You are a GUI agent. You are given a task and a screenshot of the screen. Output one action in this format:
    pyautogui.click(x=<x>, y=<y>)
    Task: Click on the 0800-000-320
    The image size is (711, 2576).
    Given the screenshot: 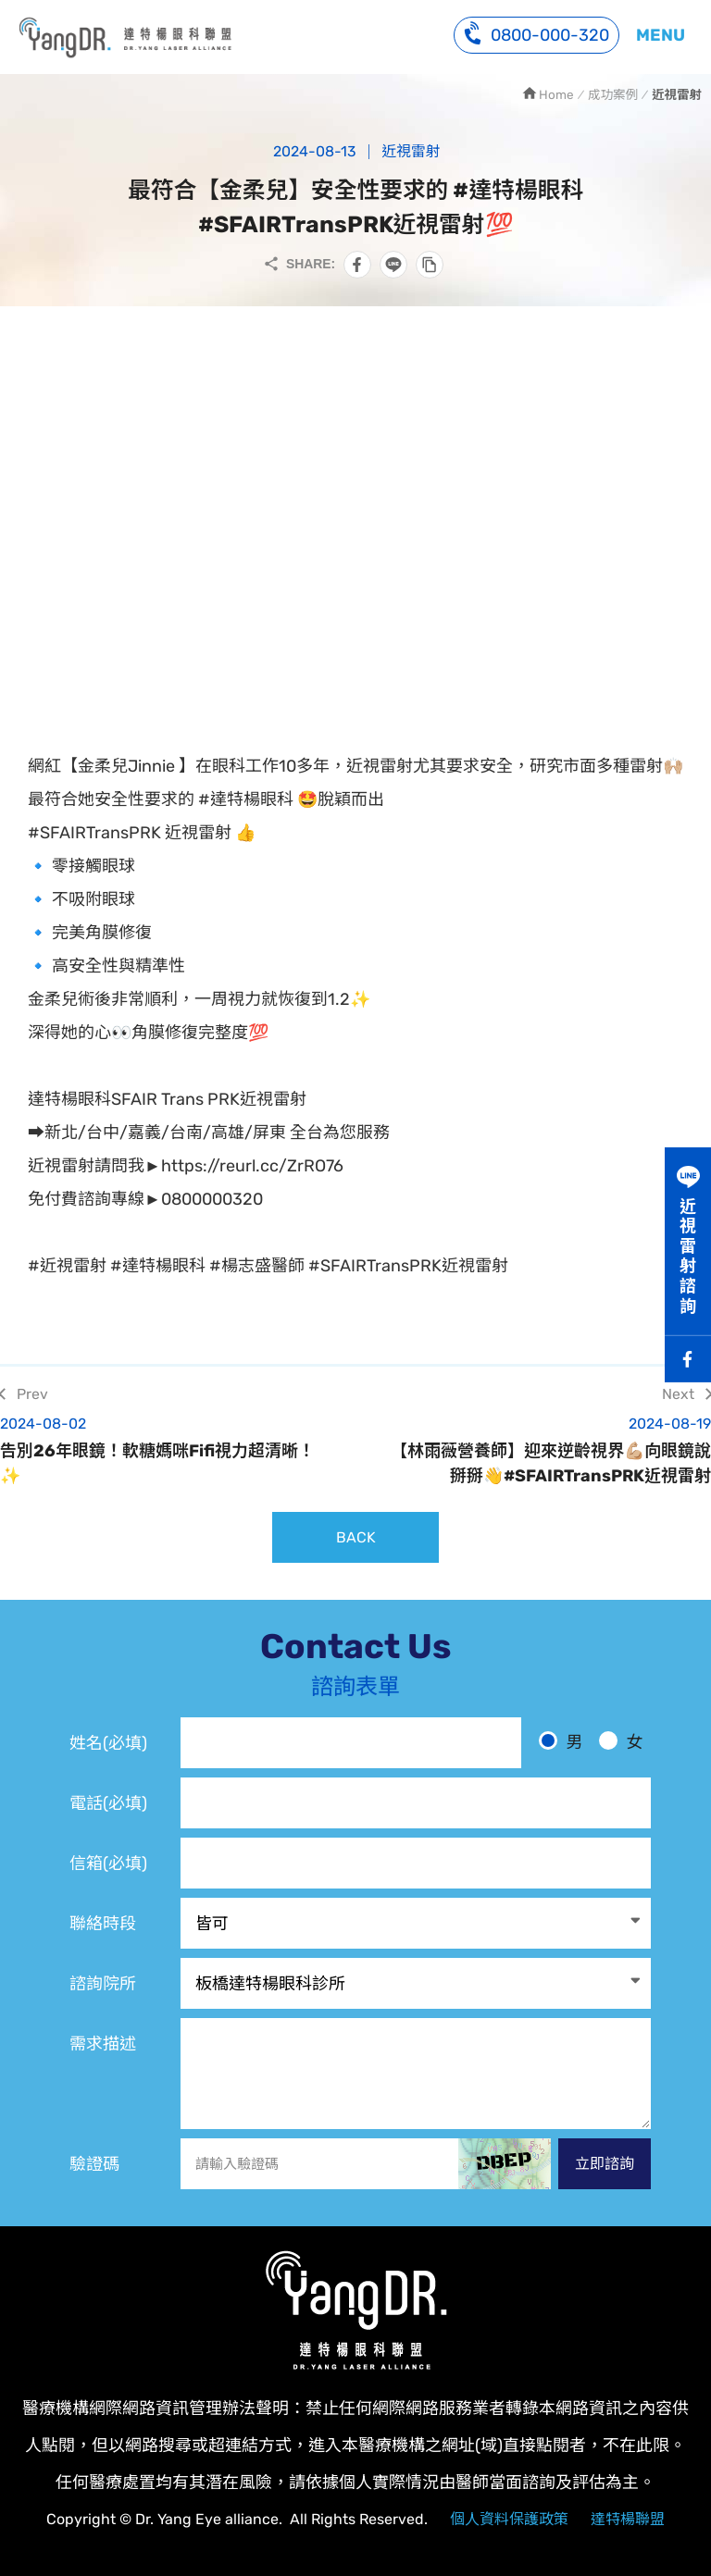 What is the action you would take?
    pyautogui.click(x=536, y=32)
    